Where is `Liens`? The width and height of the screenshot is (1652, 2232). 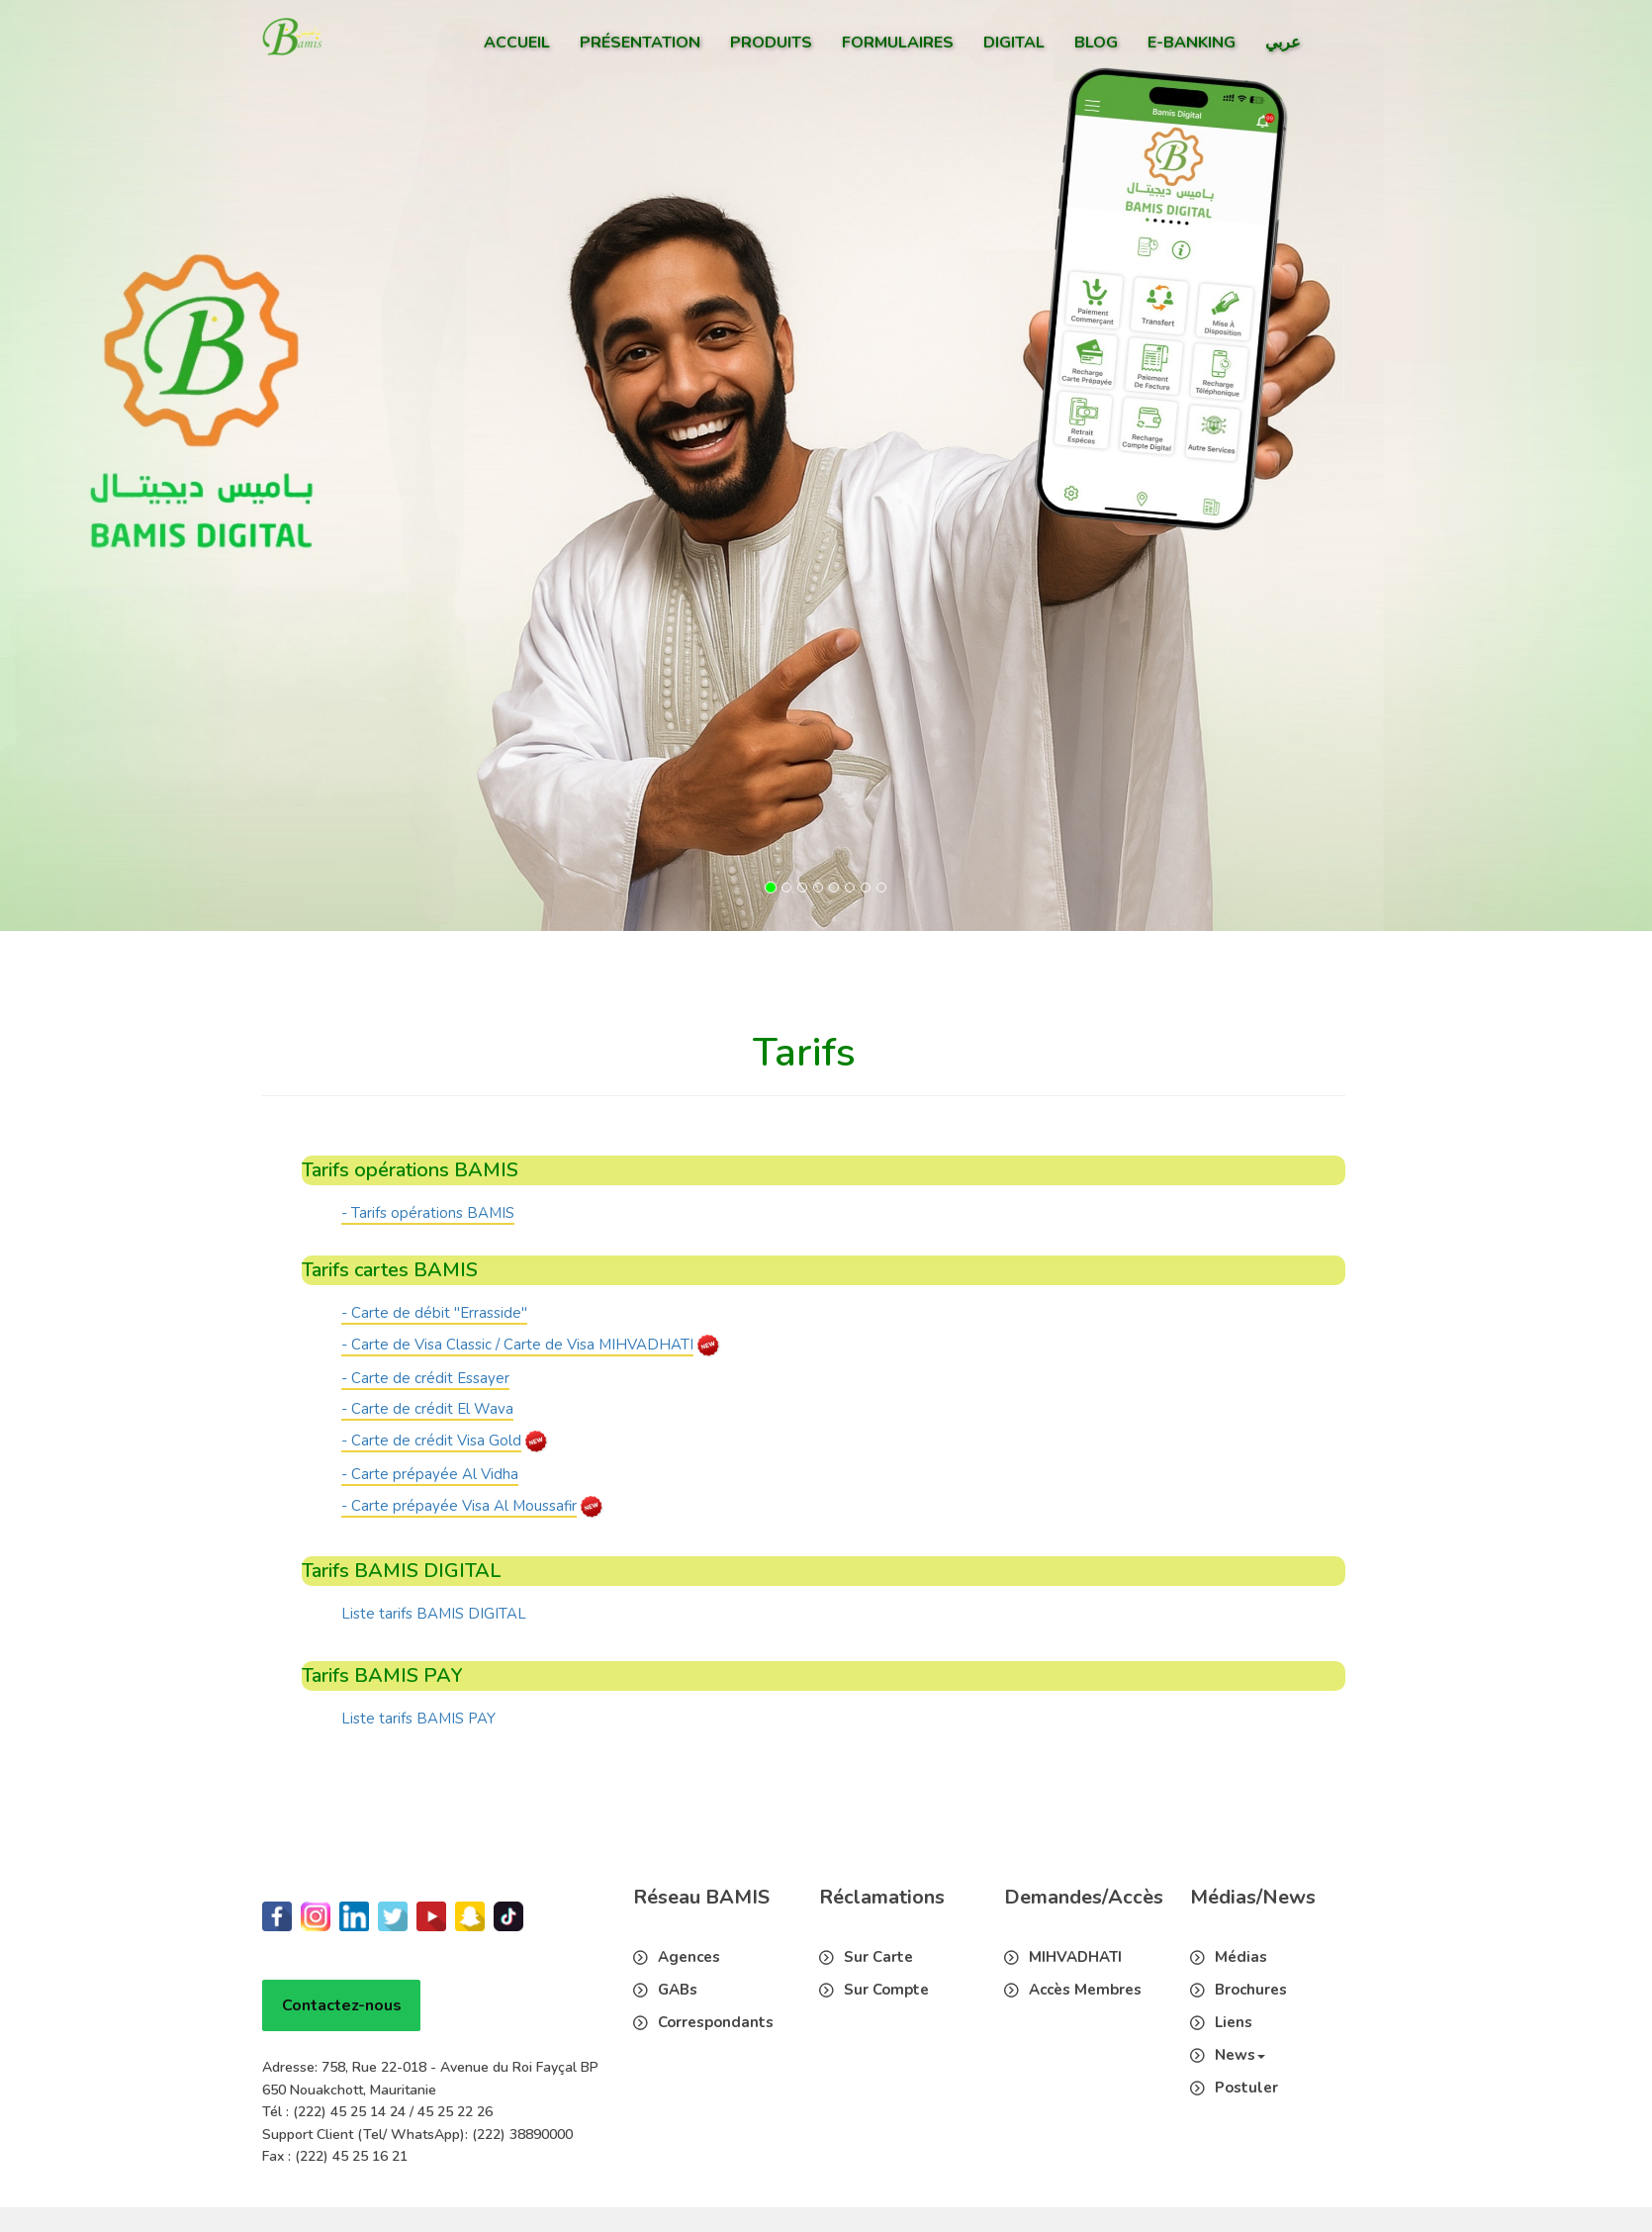
Liens is located at coordinates (1233, 2022).